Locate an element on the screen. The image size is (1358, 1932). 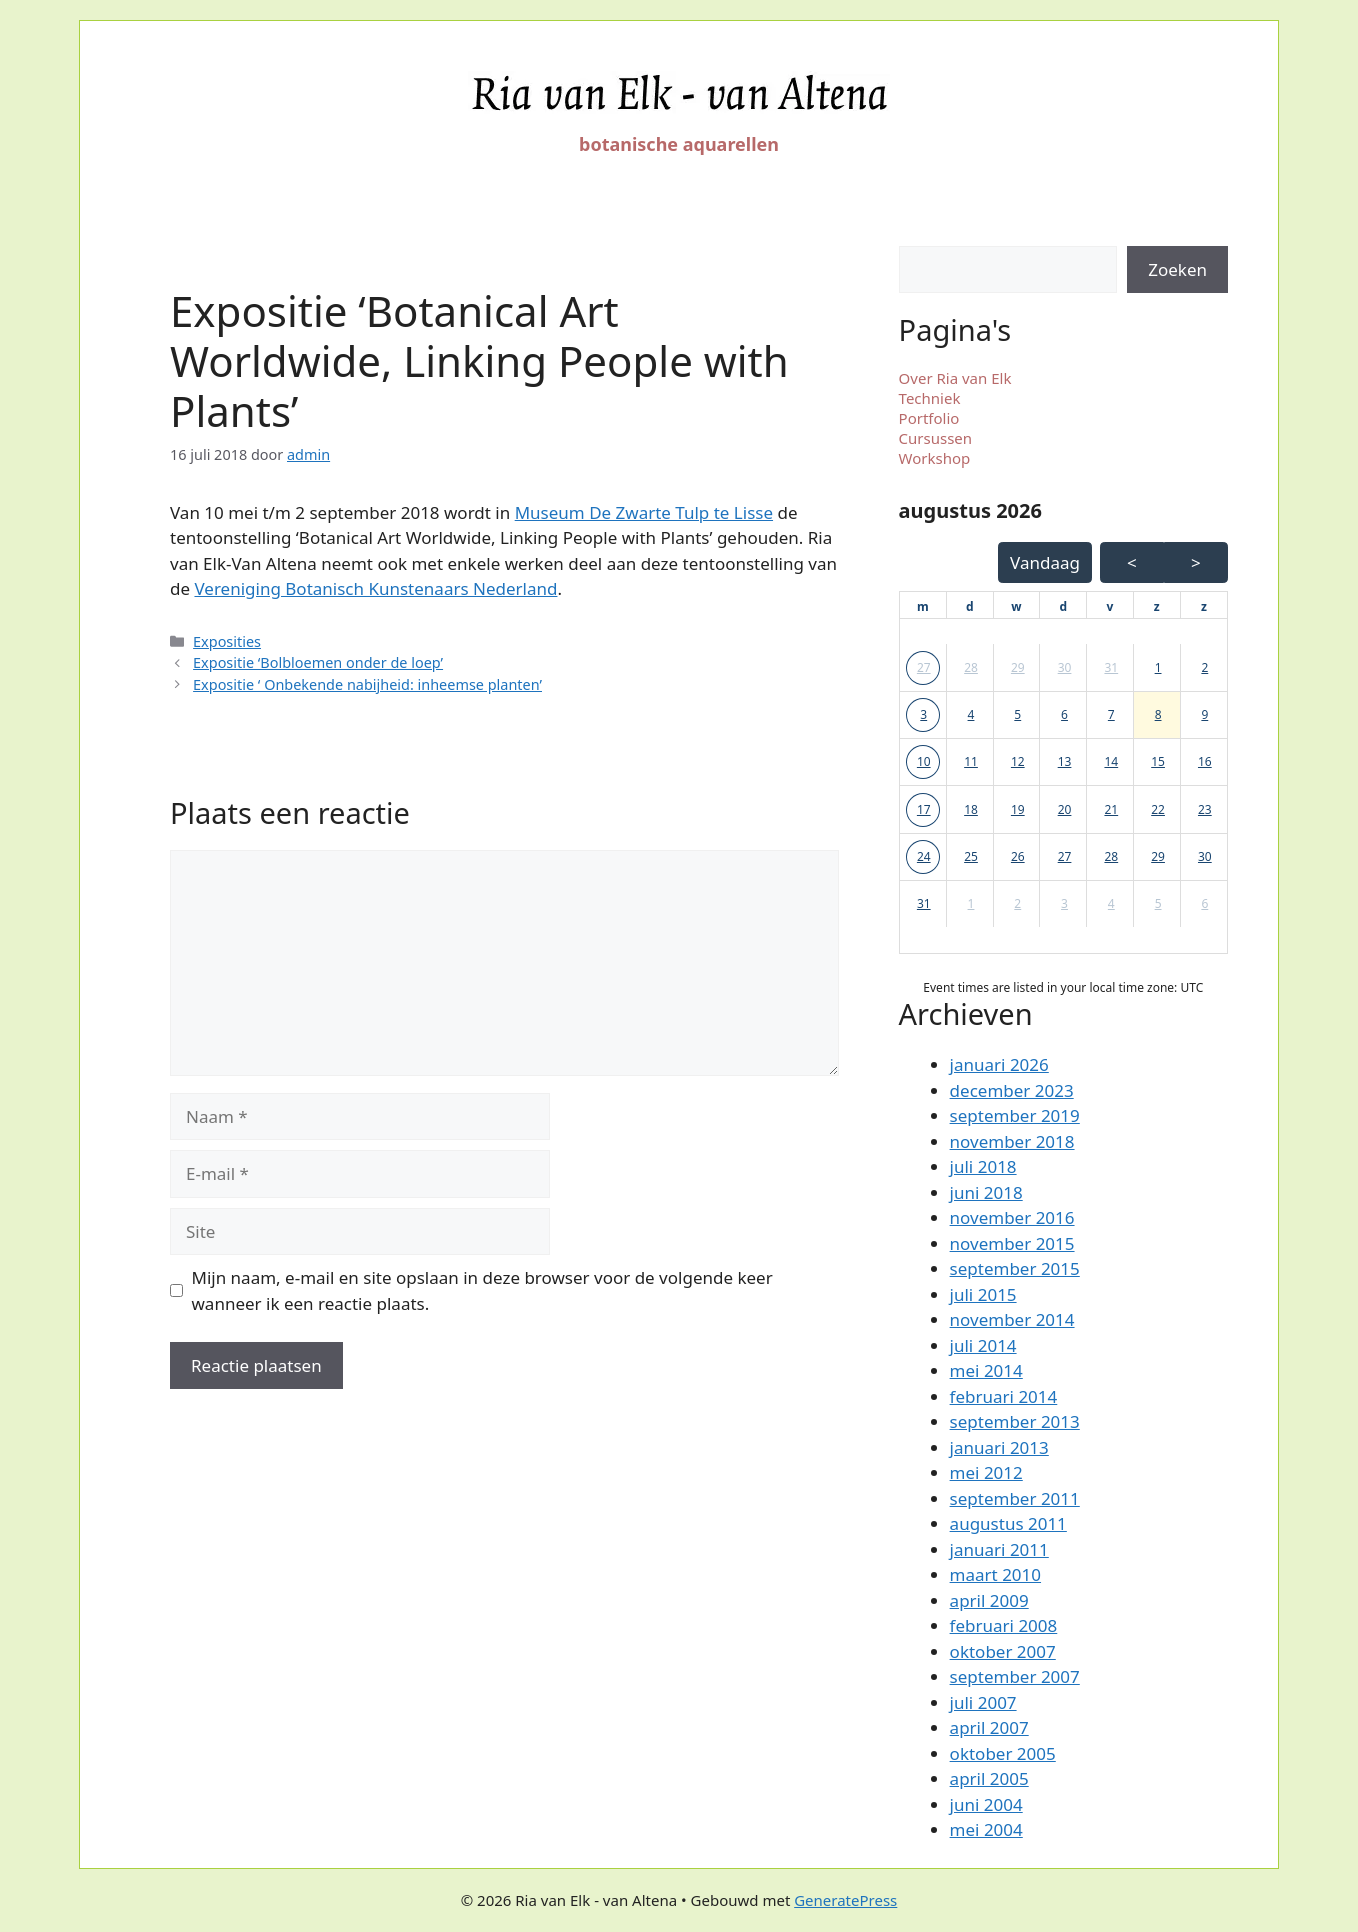
Over Ria van Elk is located at coordinates (955, 378).